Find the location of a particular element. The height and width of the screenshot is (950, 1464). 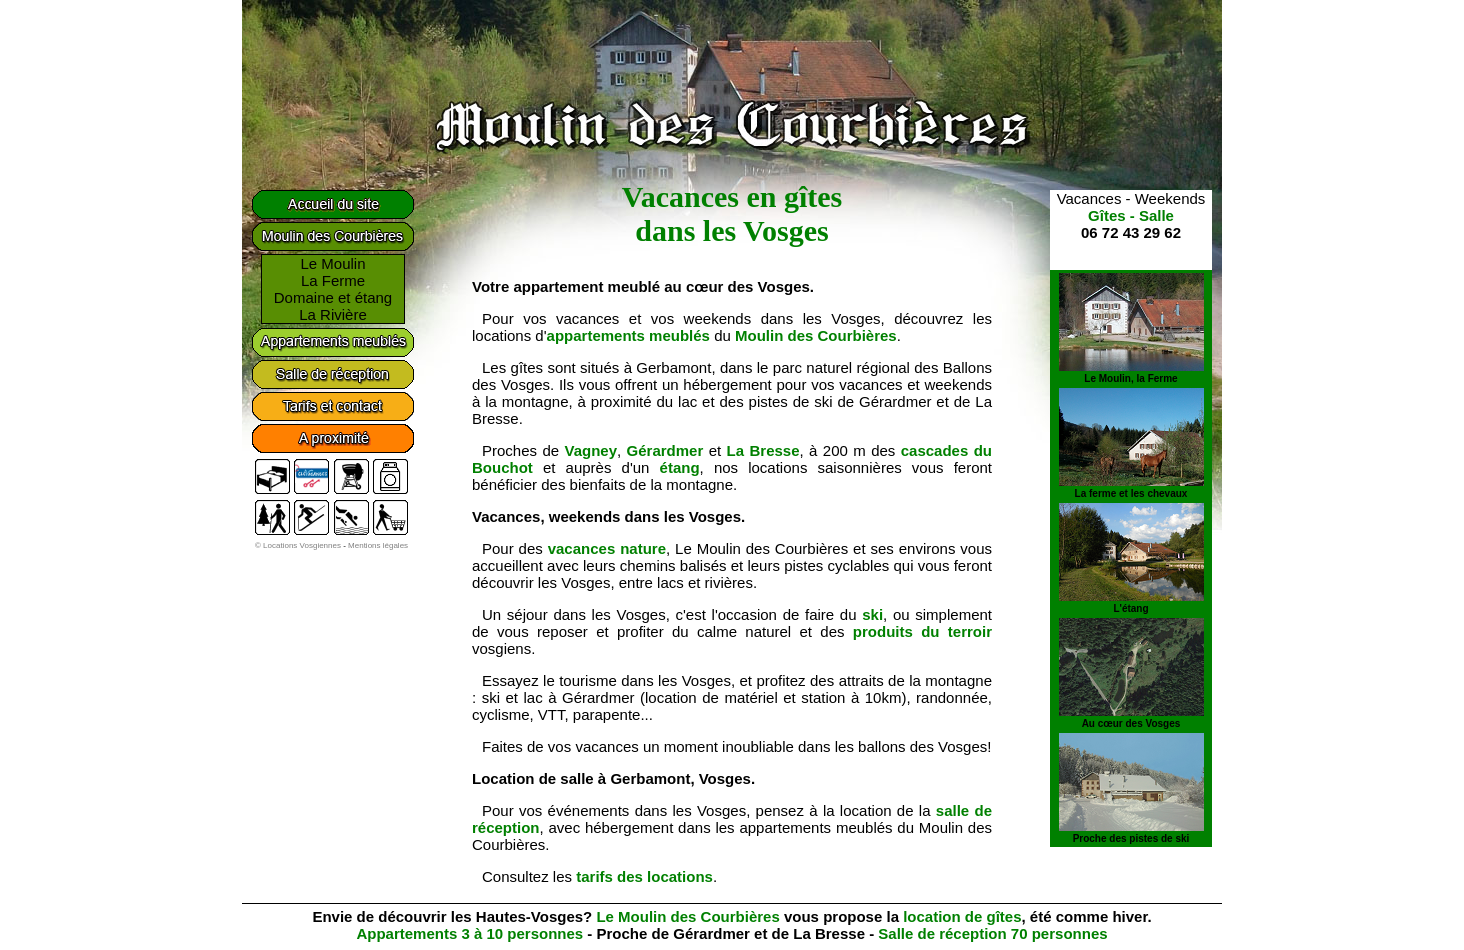

tarifs des locations is located at coordinates (644, 876).